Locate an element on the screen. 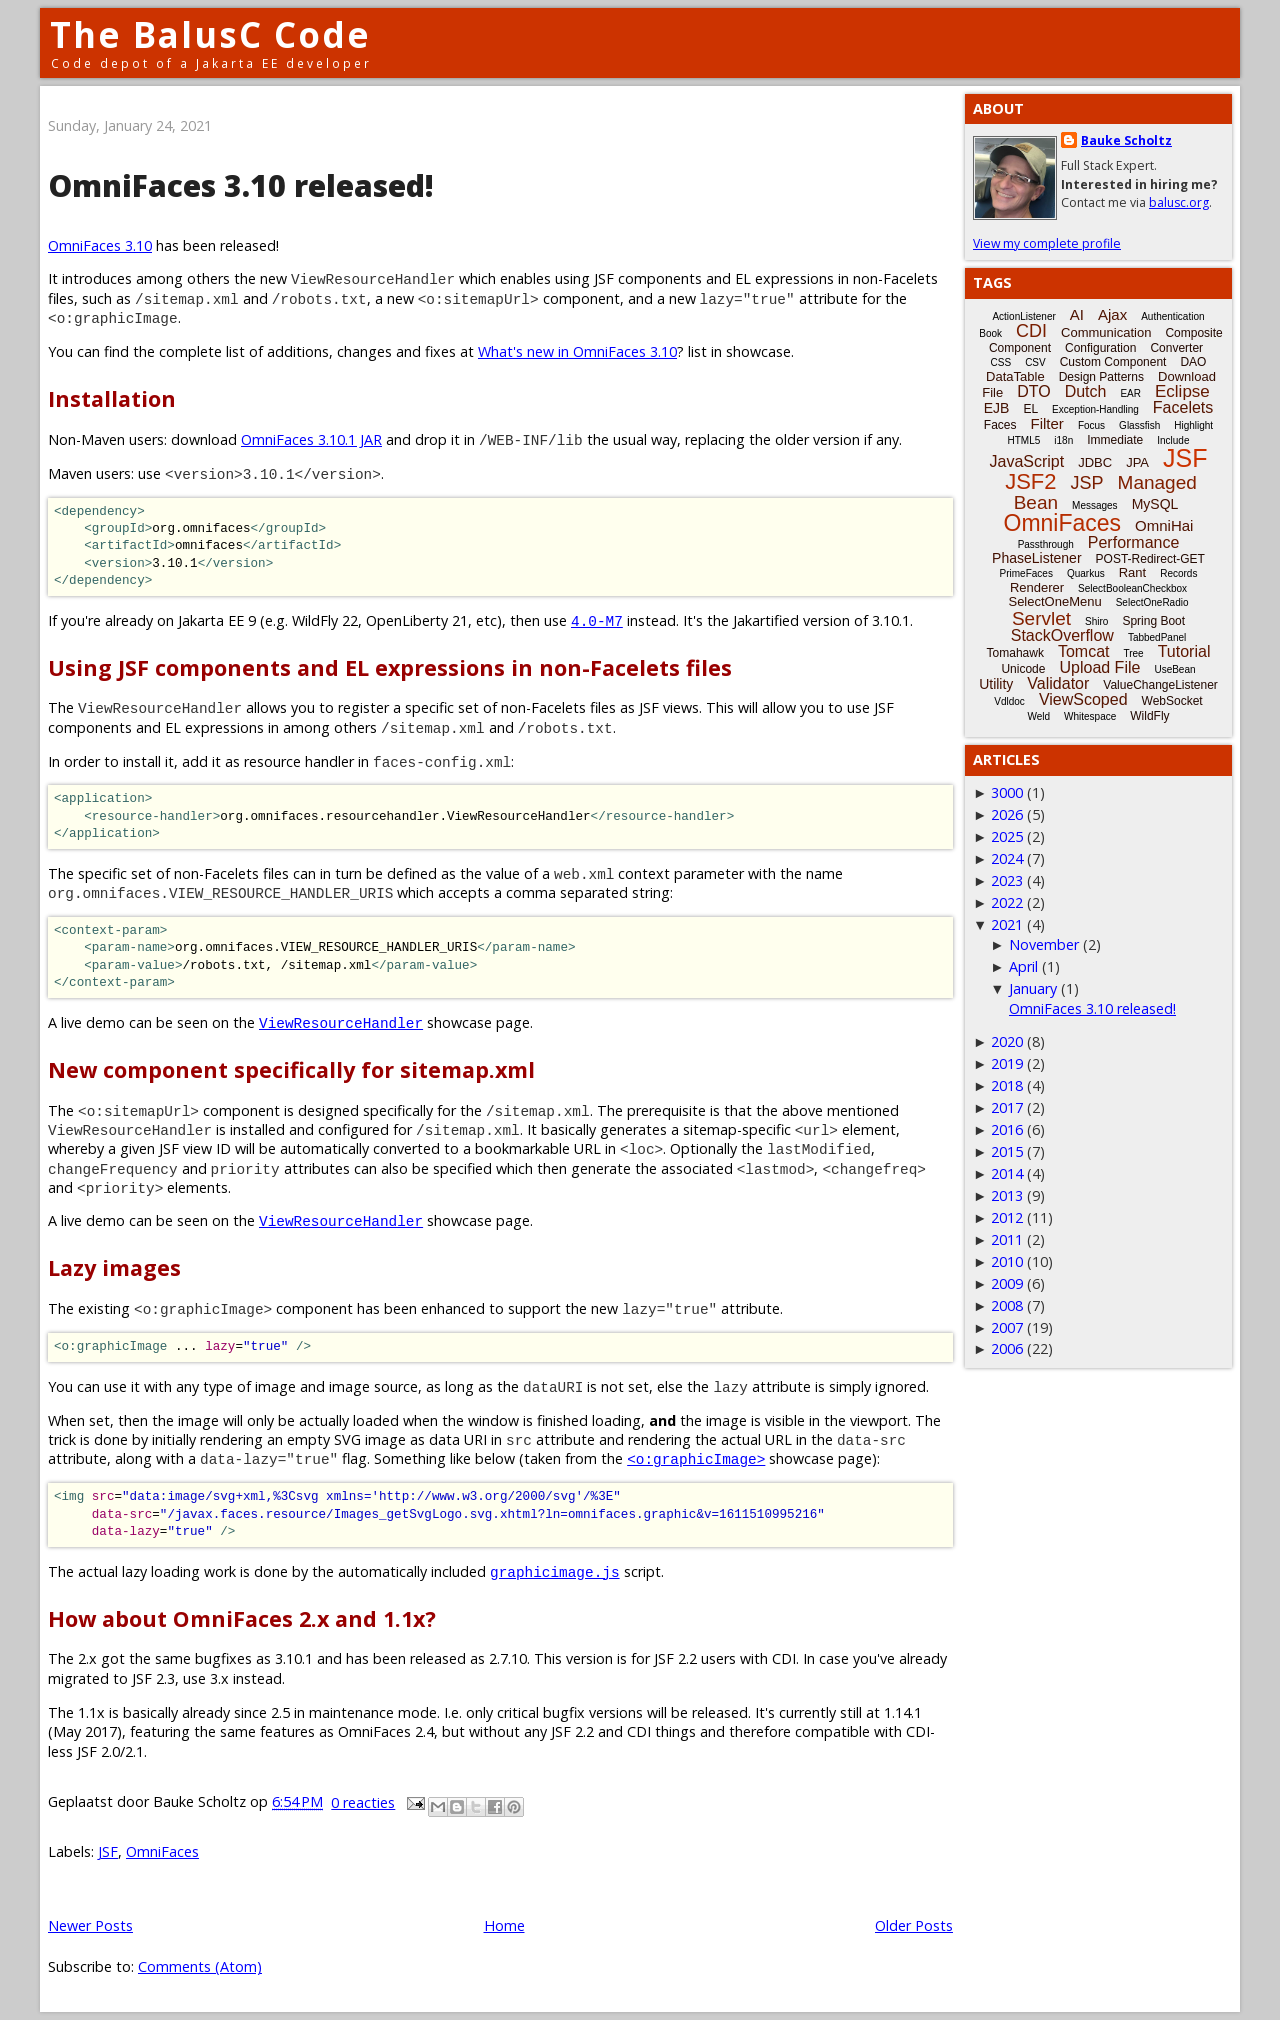 The image size is (1280, 2020). TabbedPanel is located at coordinates (1157, 637).